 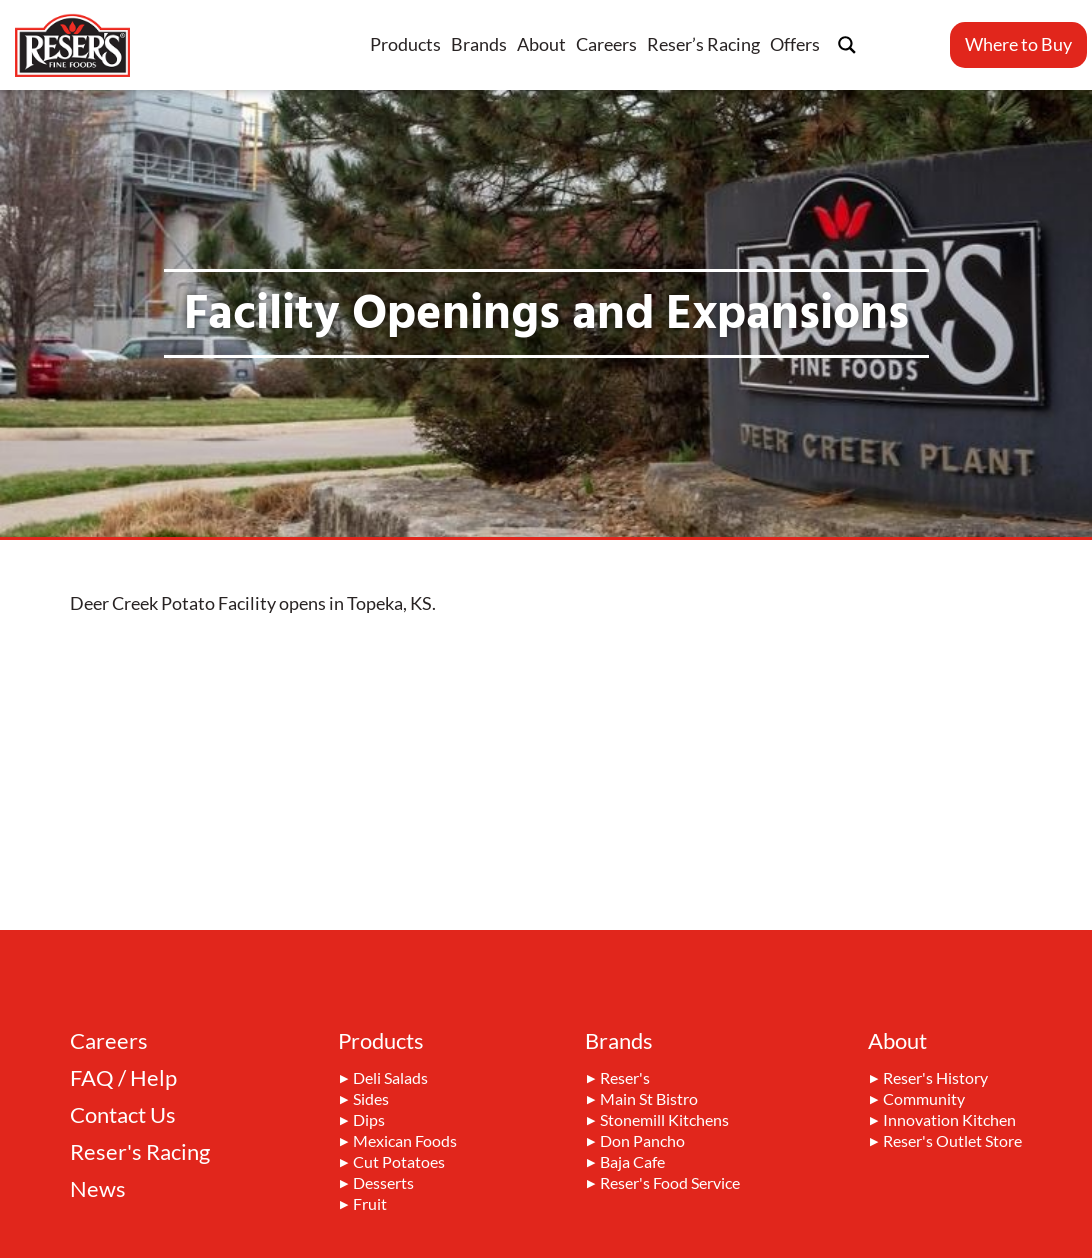 I want to click on Reser's Outlet Store, so click(x=952, y=1142).